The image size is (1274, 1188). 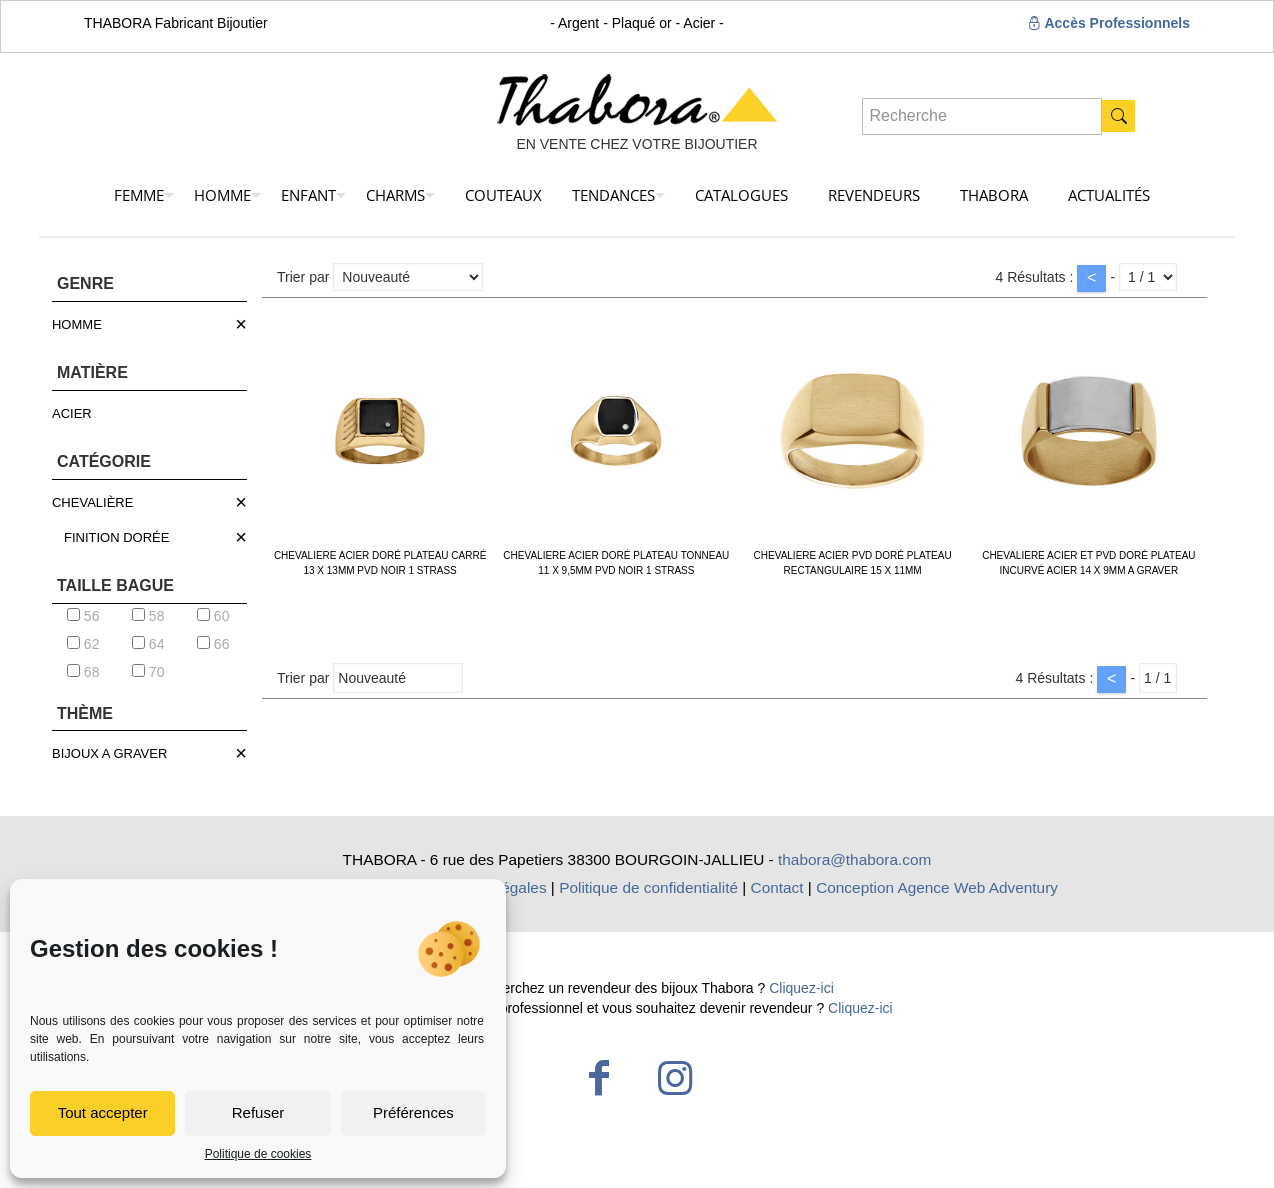 I want to click on 70, so click(x=148, y=672).